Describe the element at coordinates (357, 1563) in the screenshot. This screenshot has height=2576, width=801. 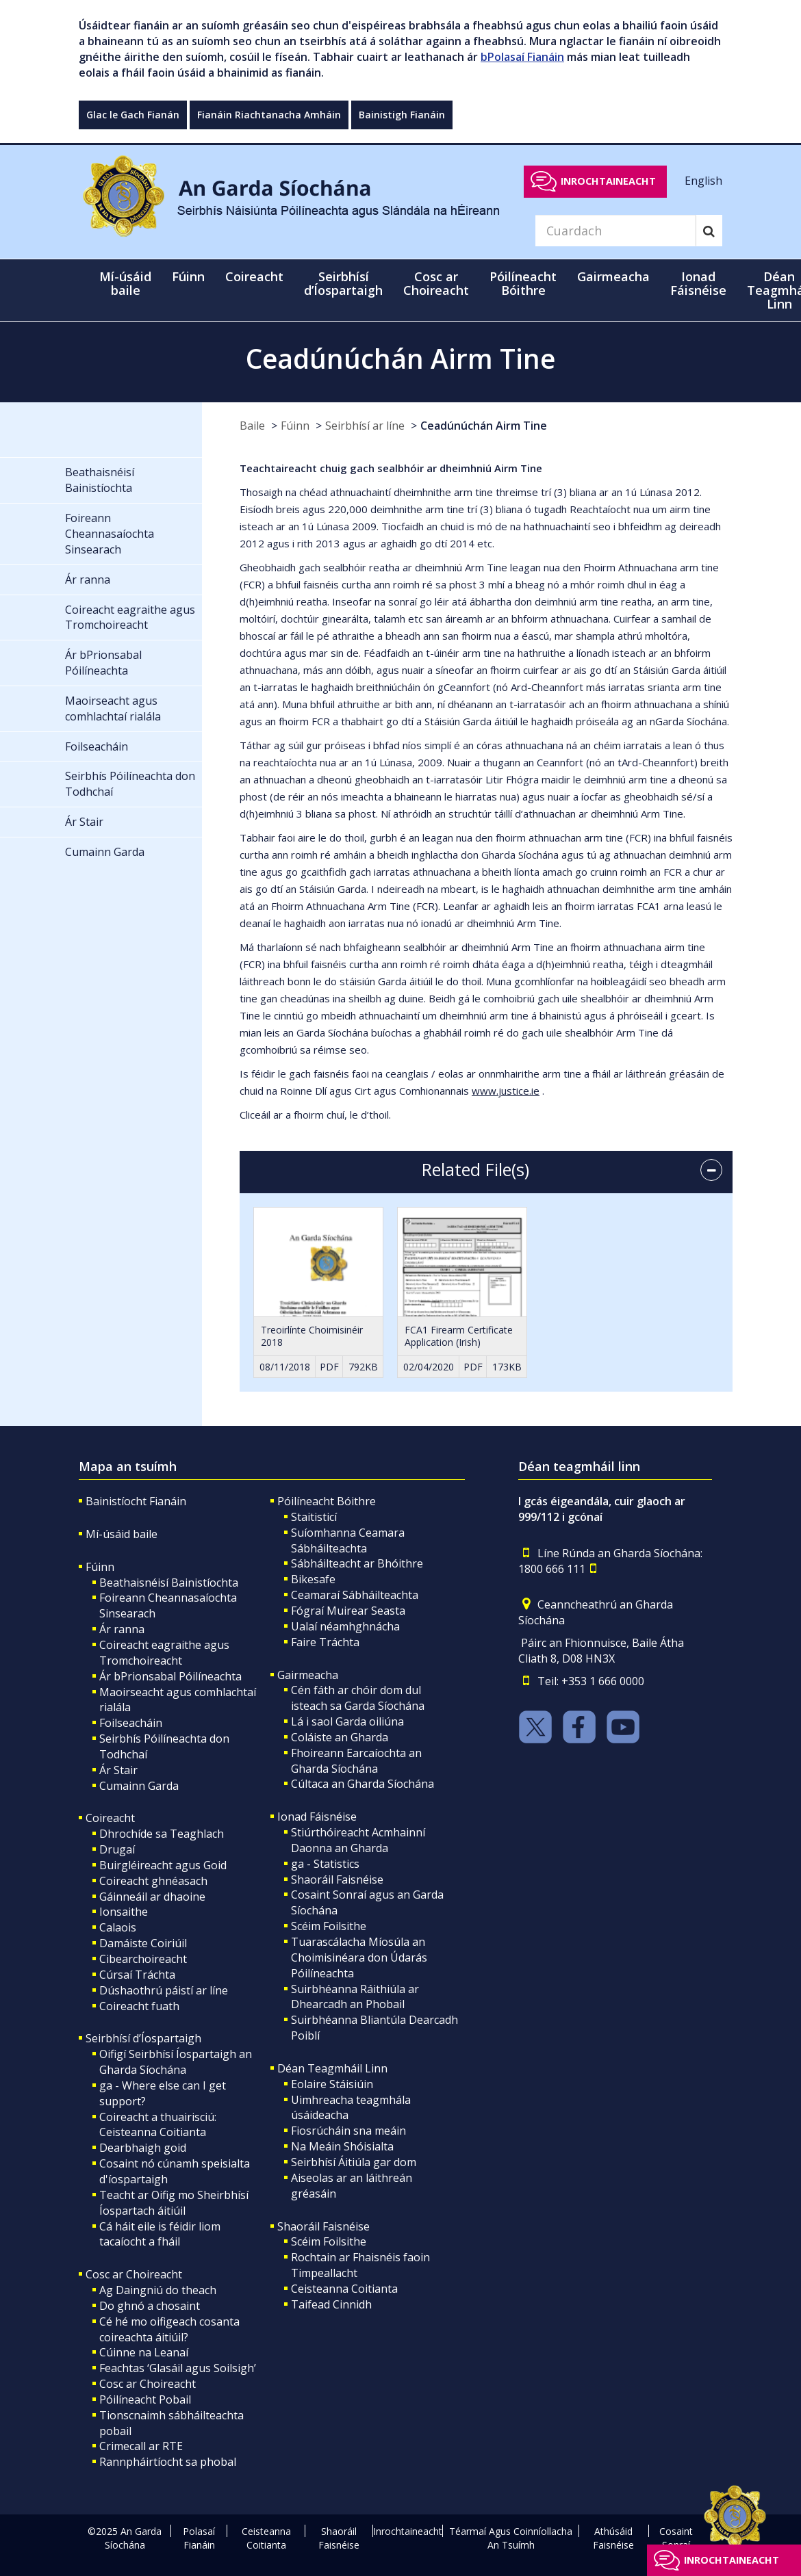
I see `Sábháilteacht ar Bhóithre` at that location.